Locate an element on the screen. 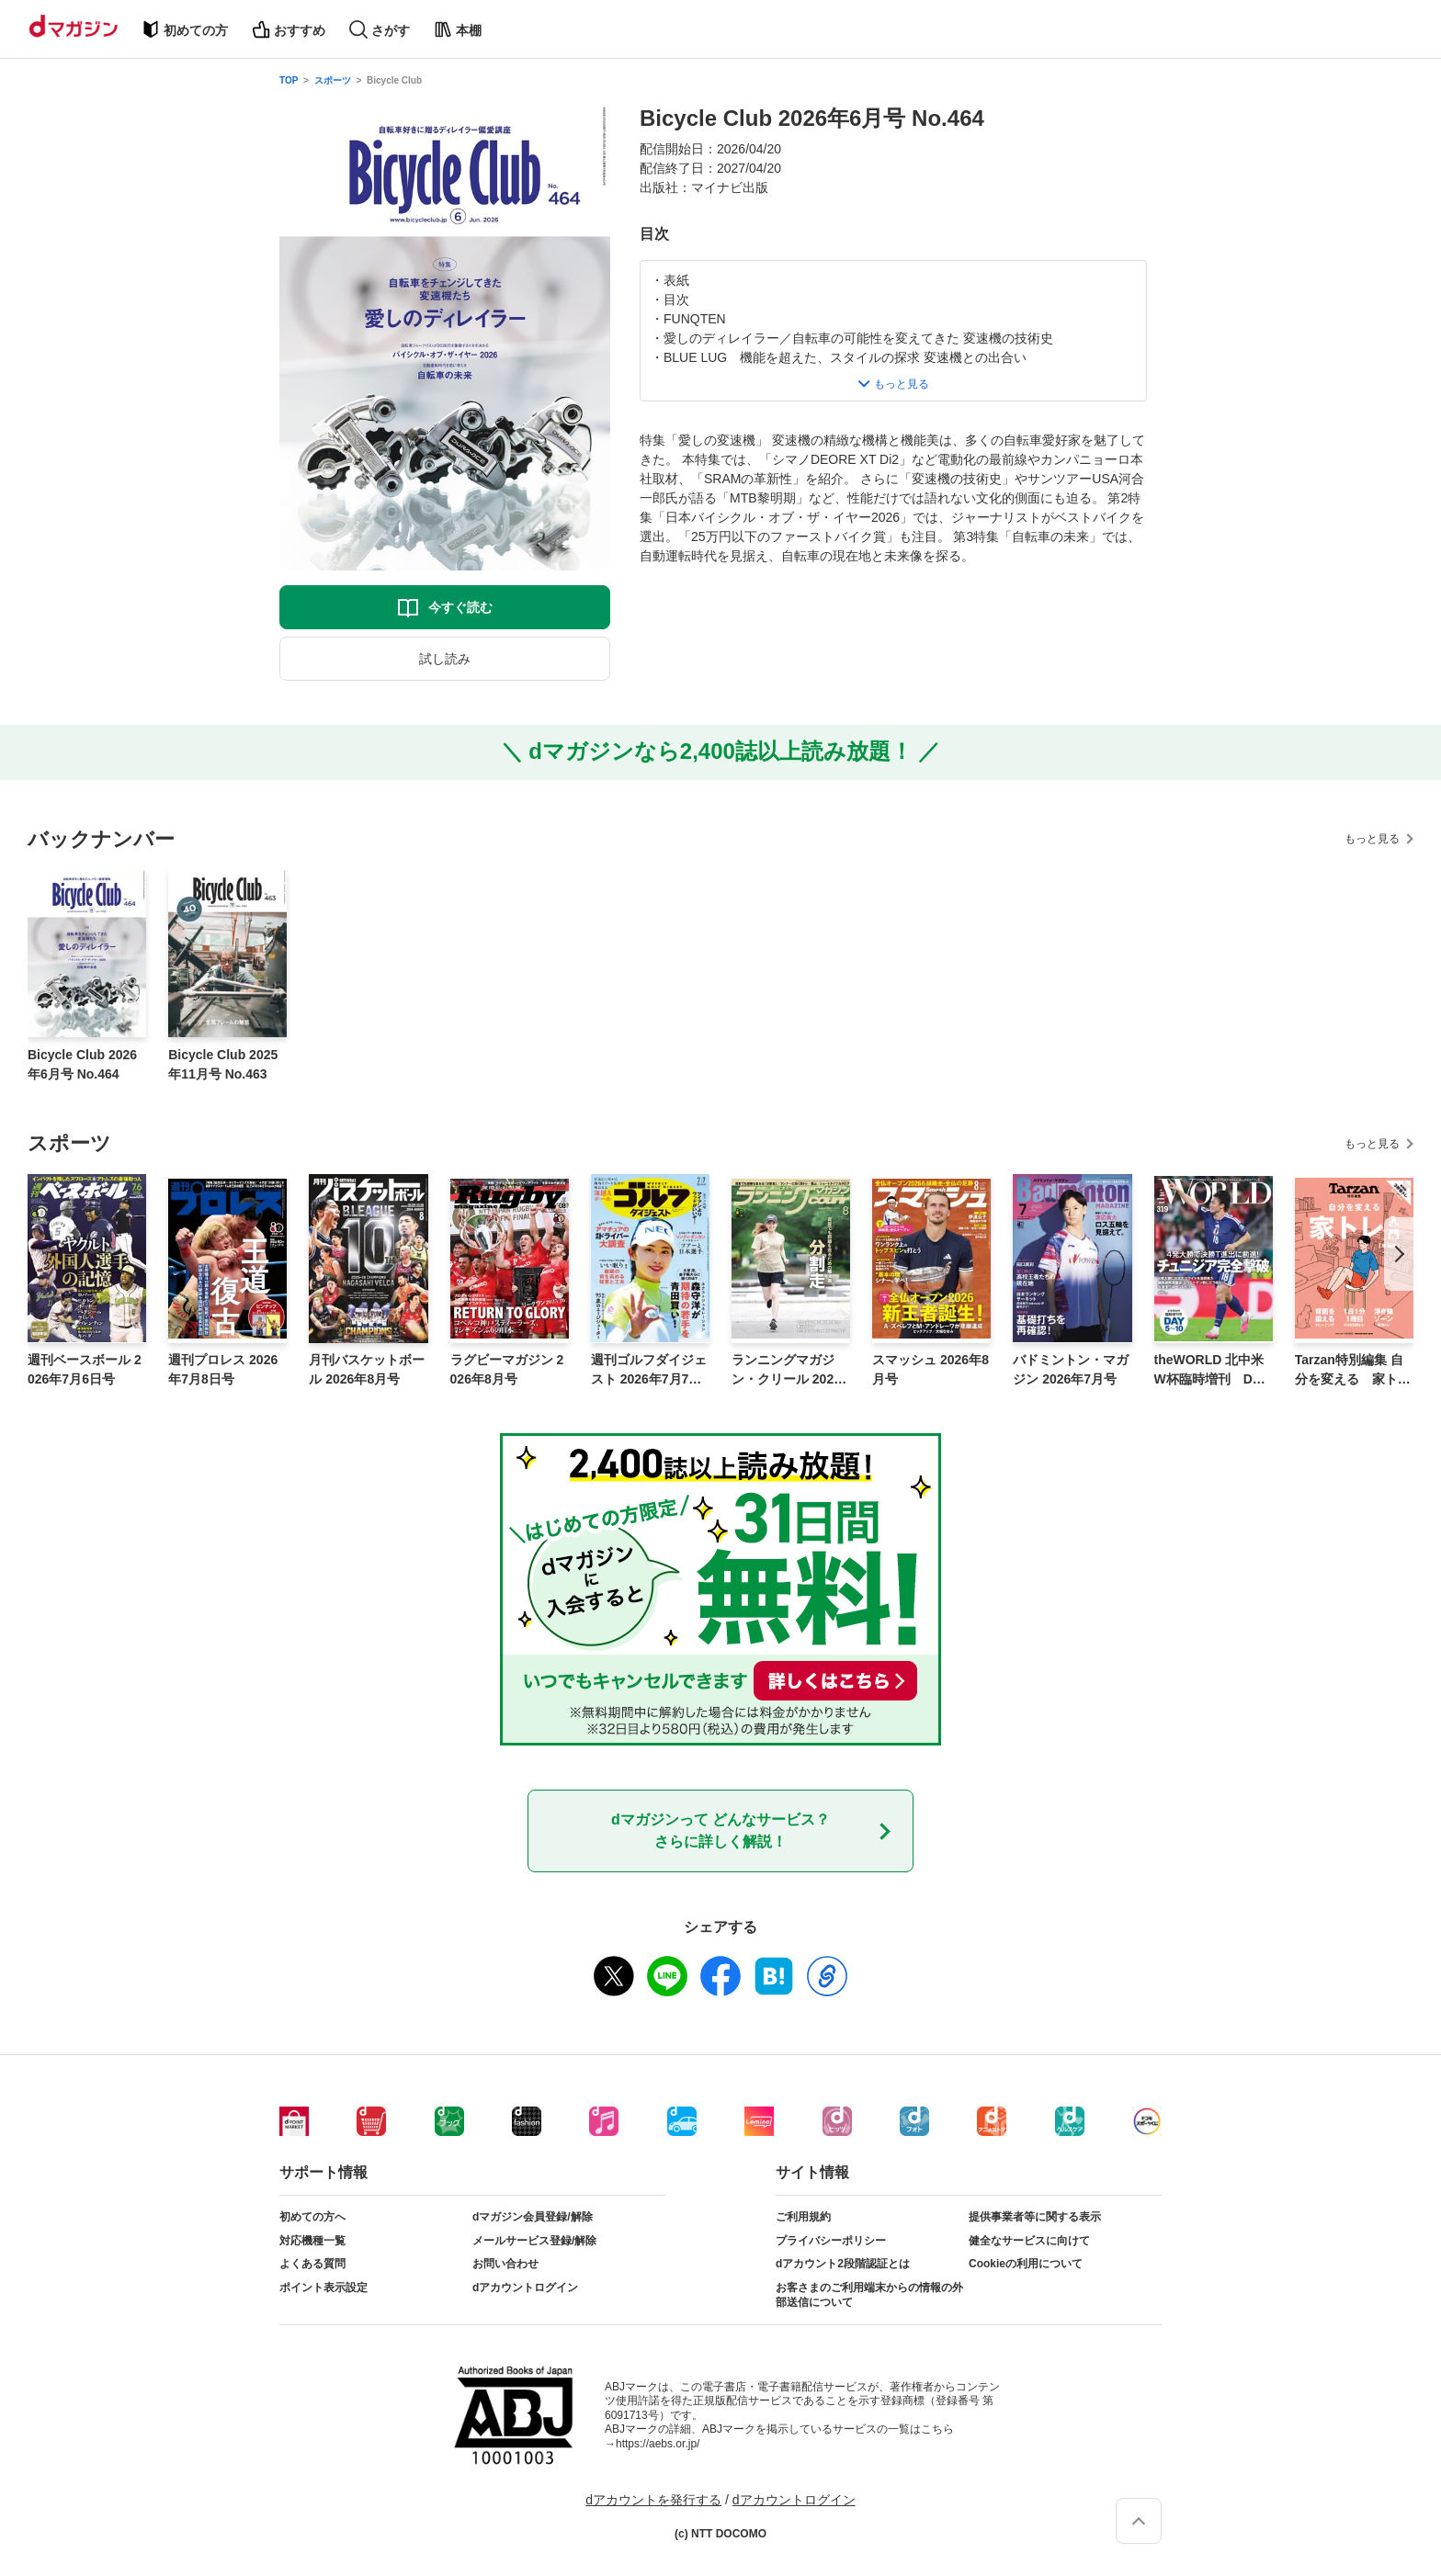 Image resolution: width=1441 pixels, height=2576 pixels. dアカウントを発行する is located at coordinates (653, 2499).